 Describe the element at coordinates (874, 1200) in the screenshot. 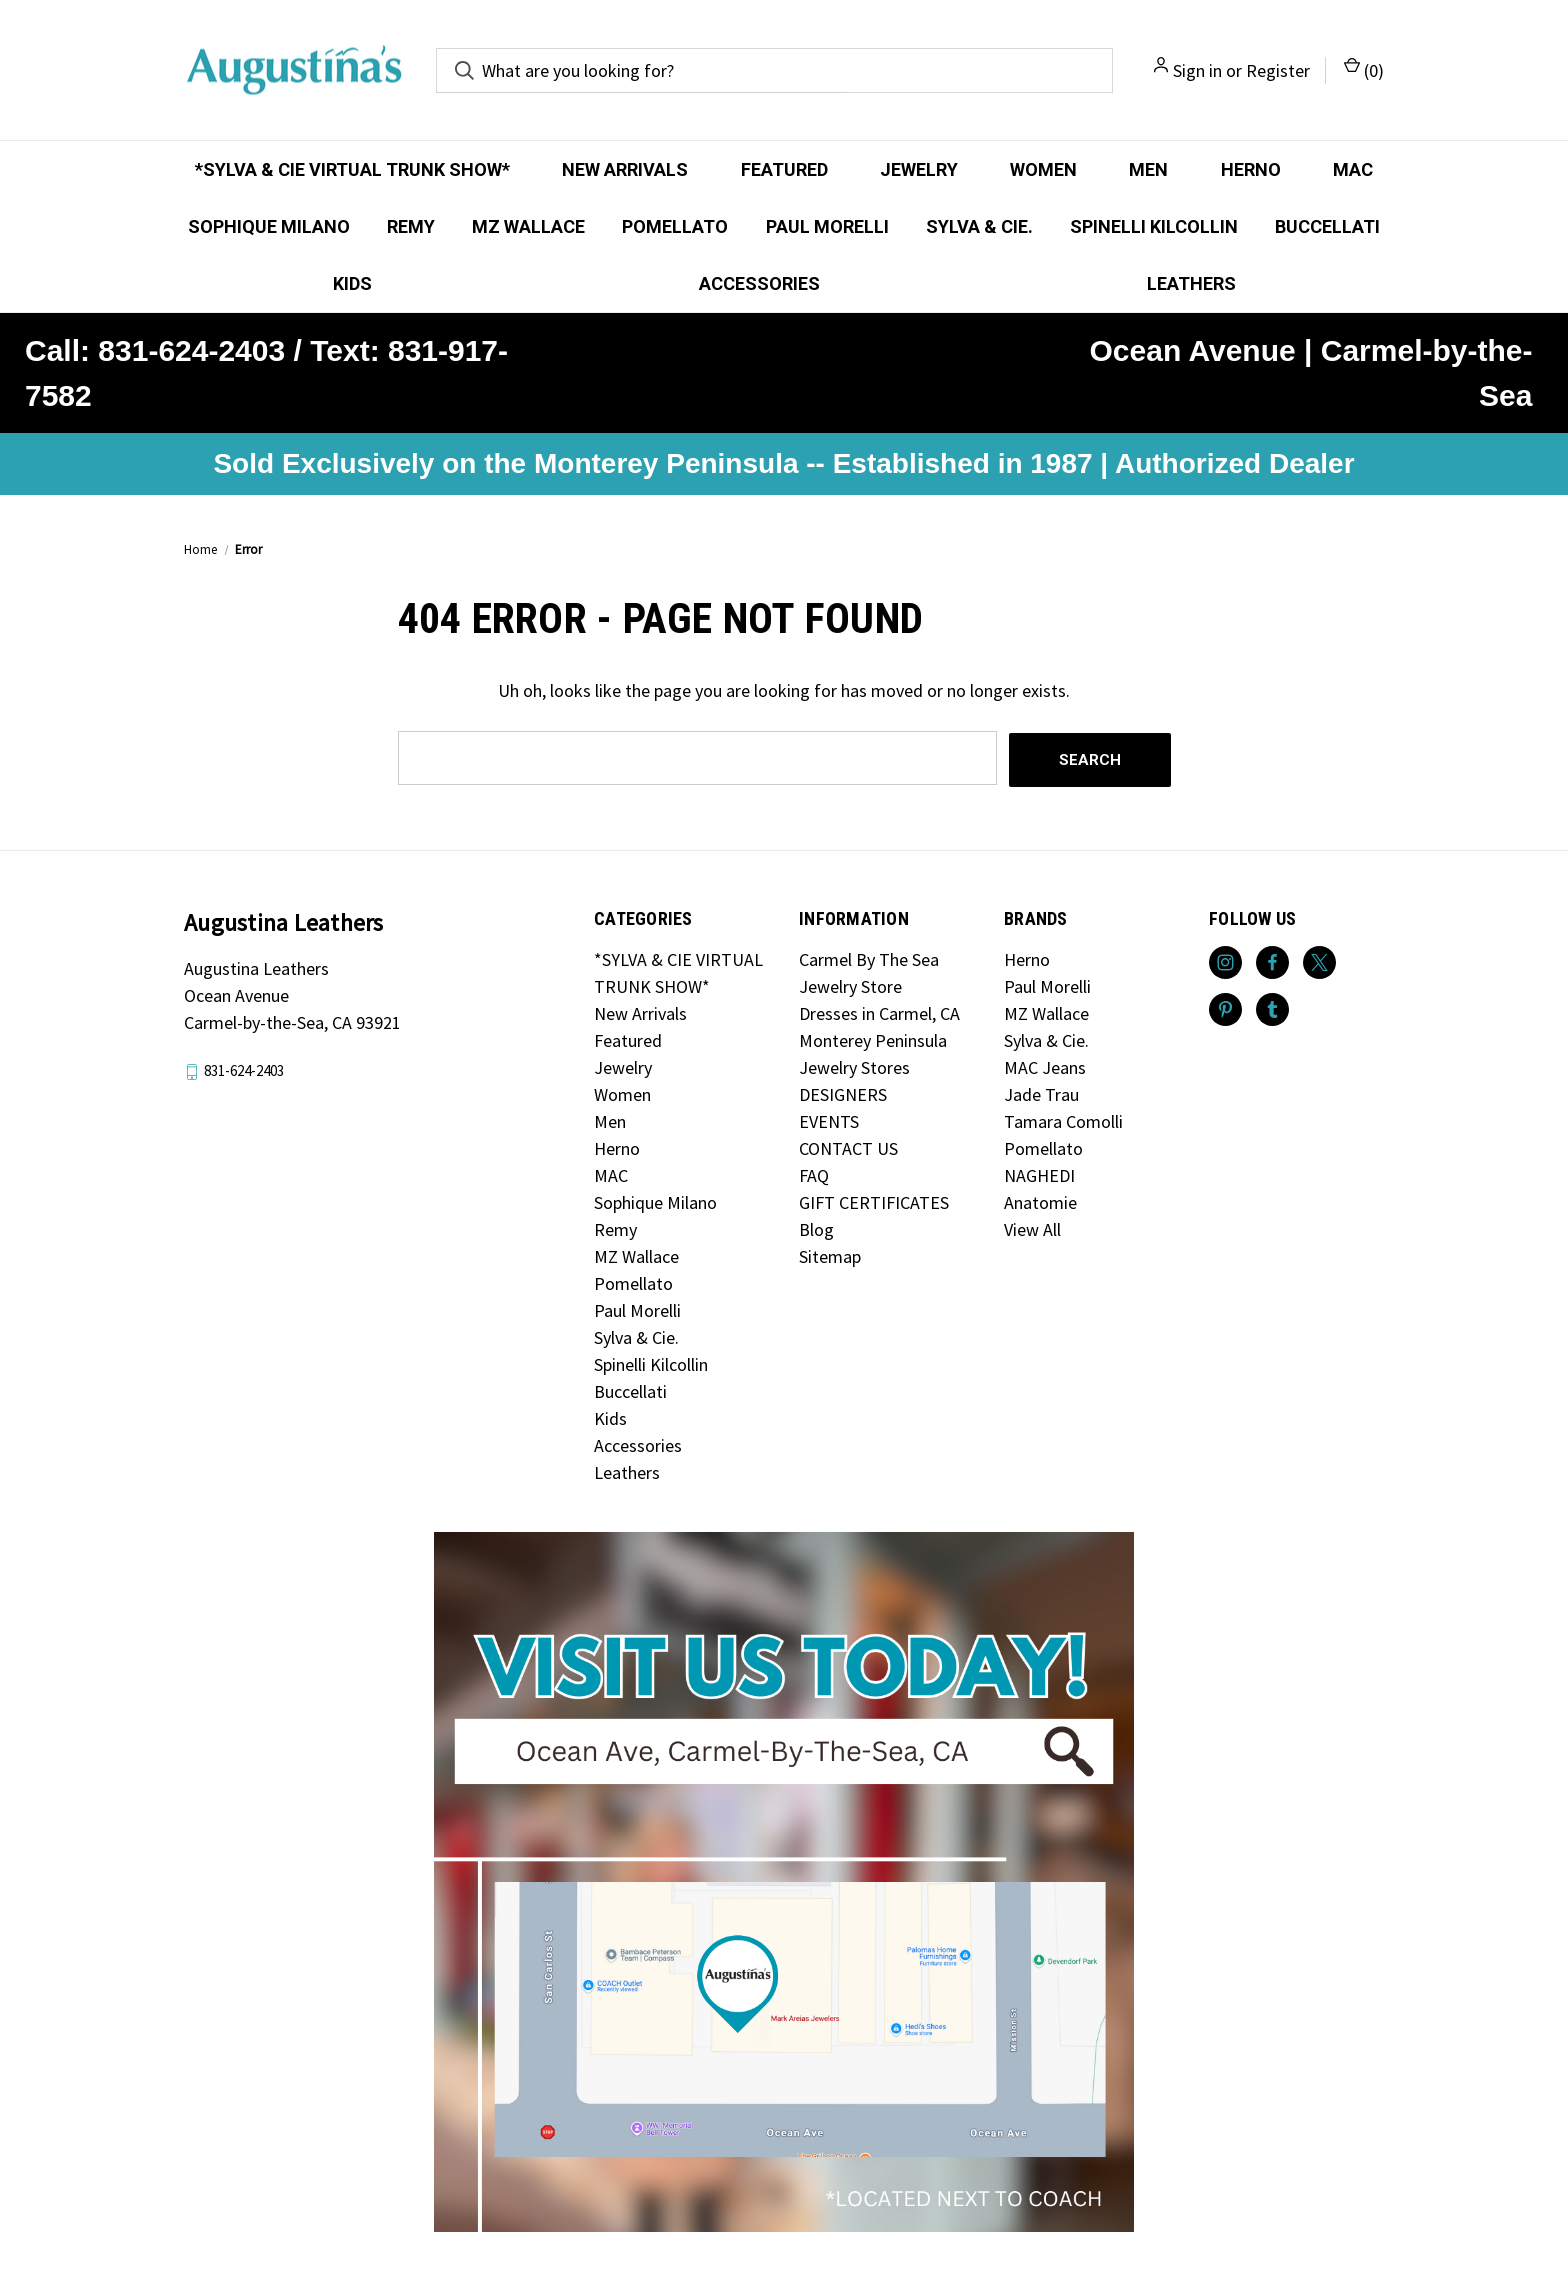

I see `GIFT CERTIFICATES` at that location.